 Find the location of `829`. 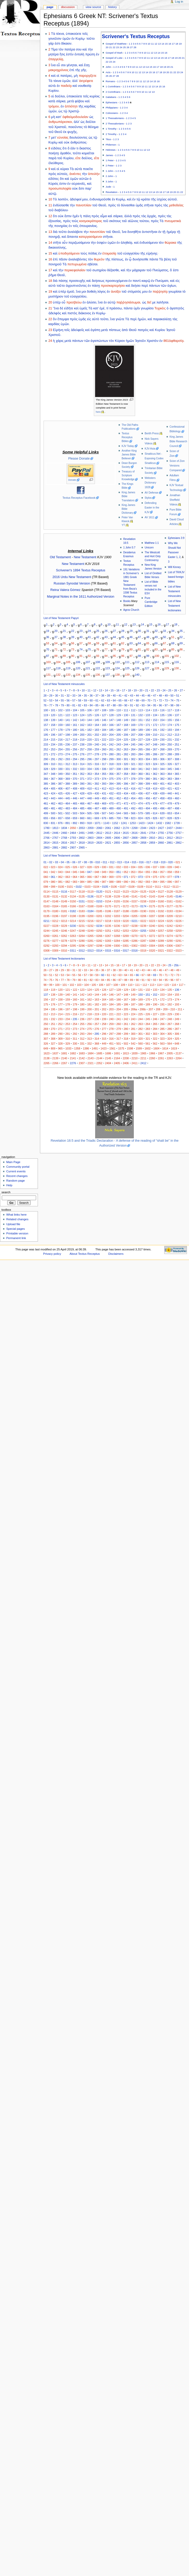

829 is located at coordinates (177, 818).